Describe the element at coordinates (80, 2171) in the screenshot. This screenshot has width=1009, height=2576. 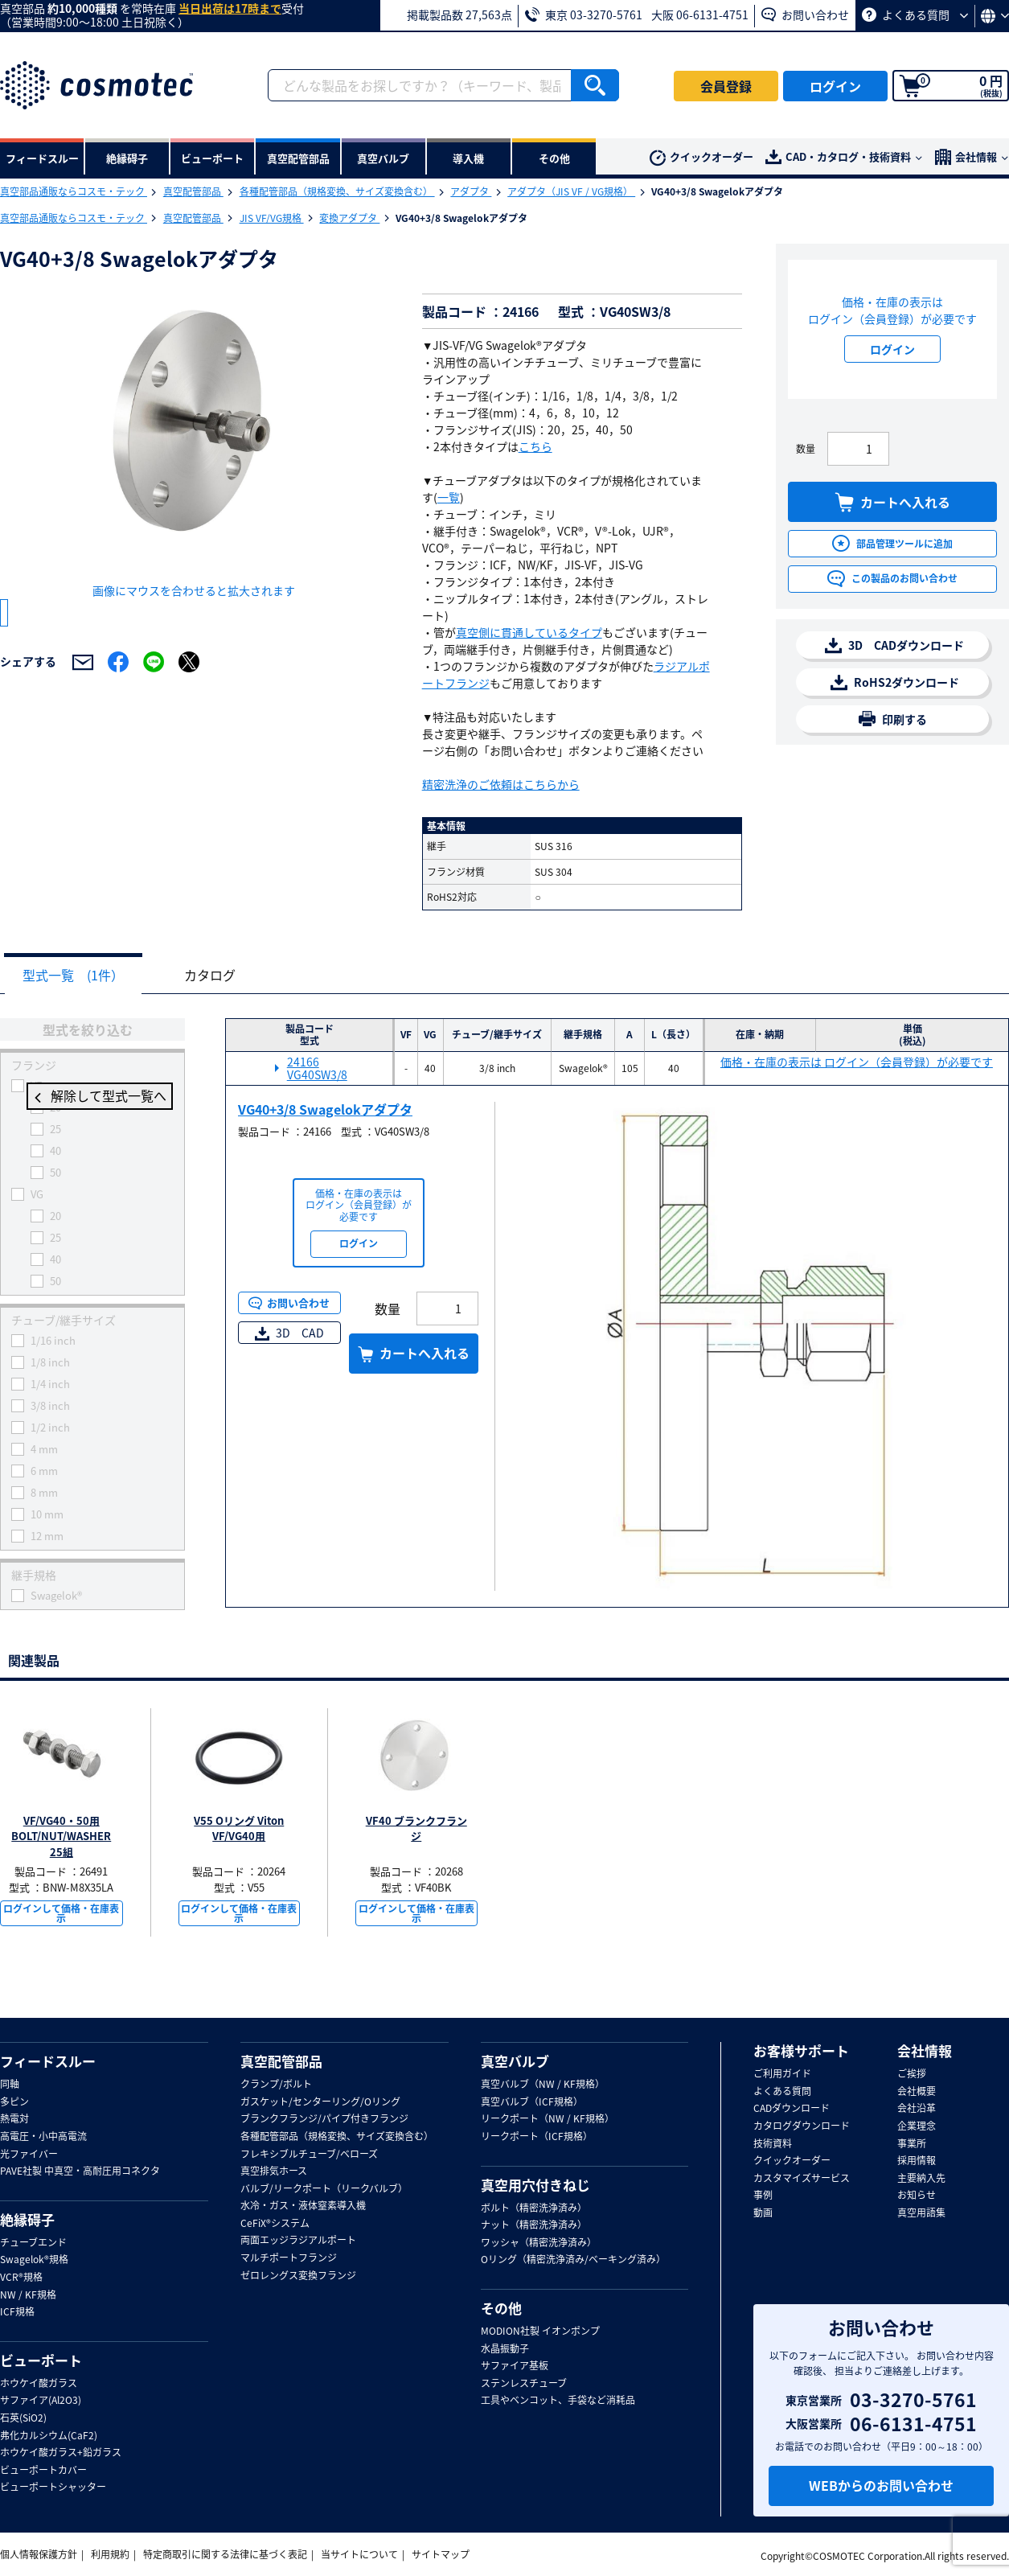
I see `PAVE社製 中真空・高耐圧用コネクタ` at that location.